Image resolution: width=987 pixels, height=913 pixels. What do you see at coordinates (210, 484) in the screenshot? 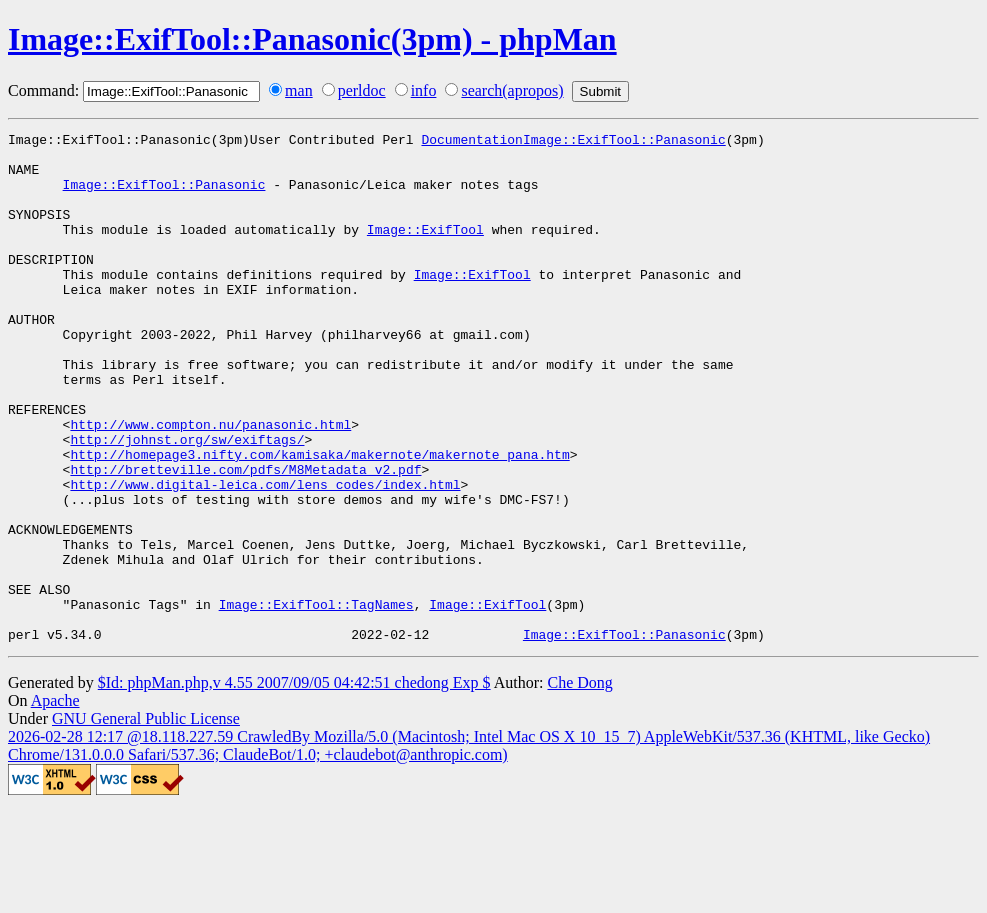
I see `http://www.compton.nu/panasonic.html` at bounding box center [210, 484].